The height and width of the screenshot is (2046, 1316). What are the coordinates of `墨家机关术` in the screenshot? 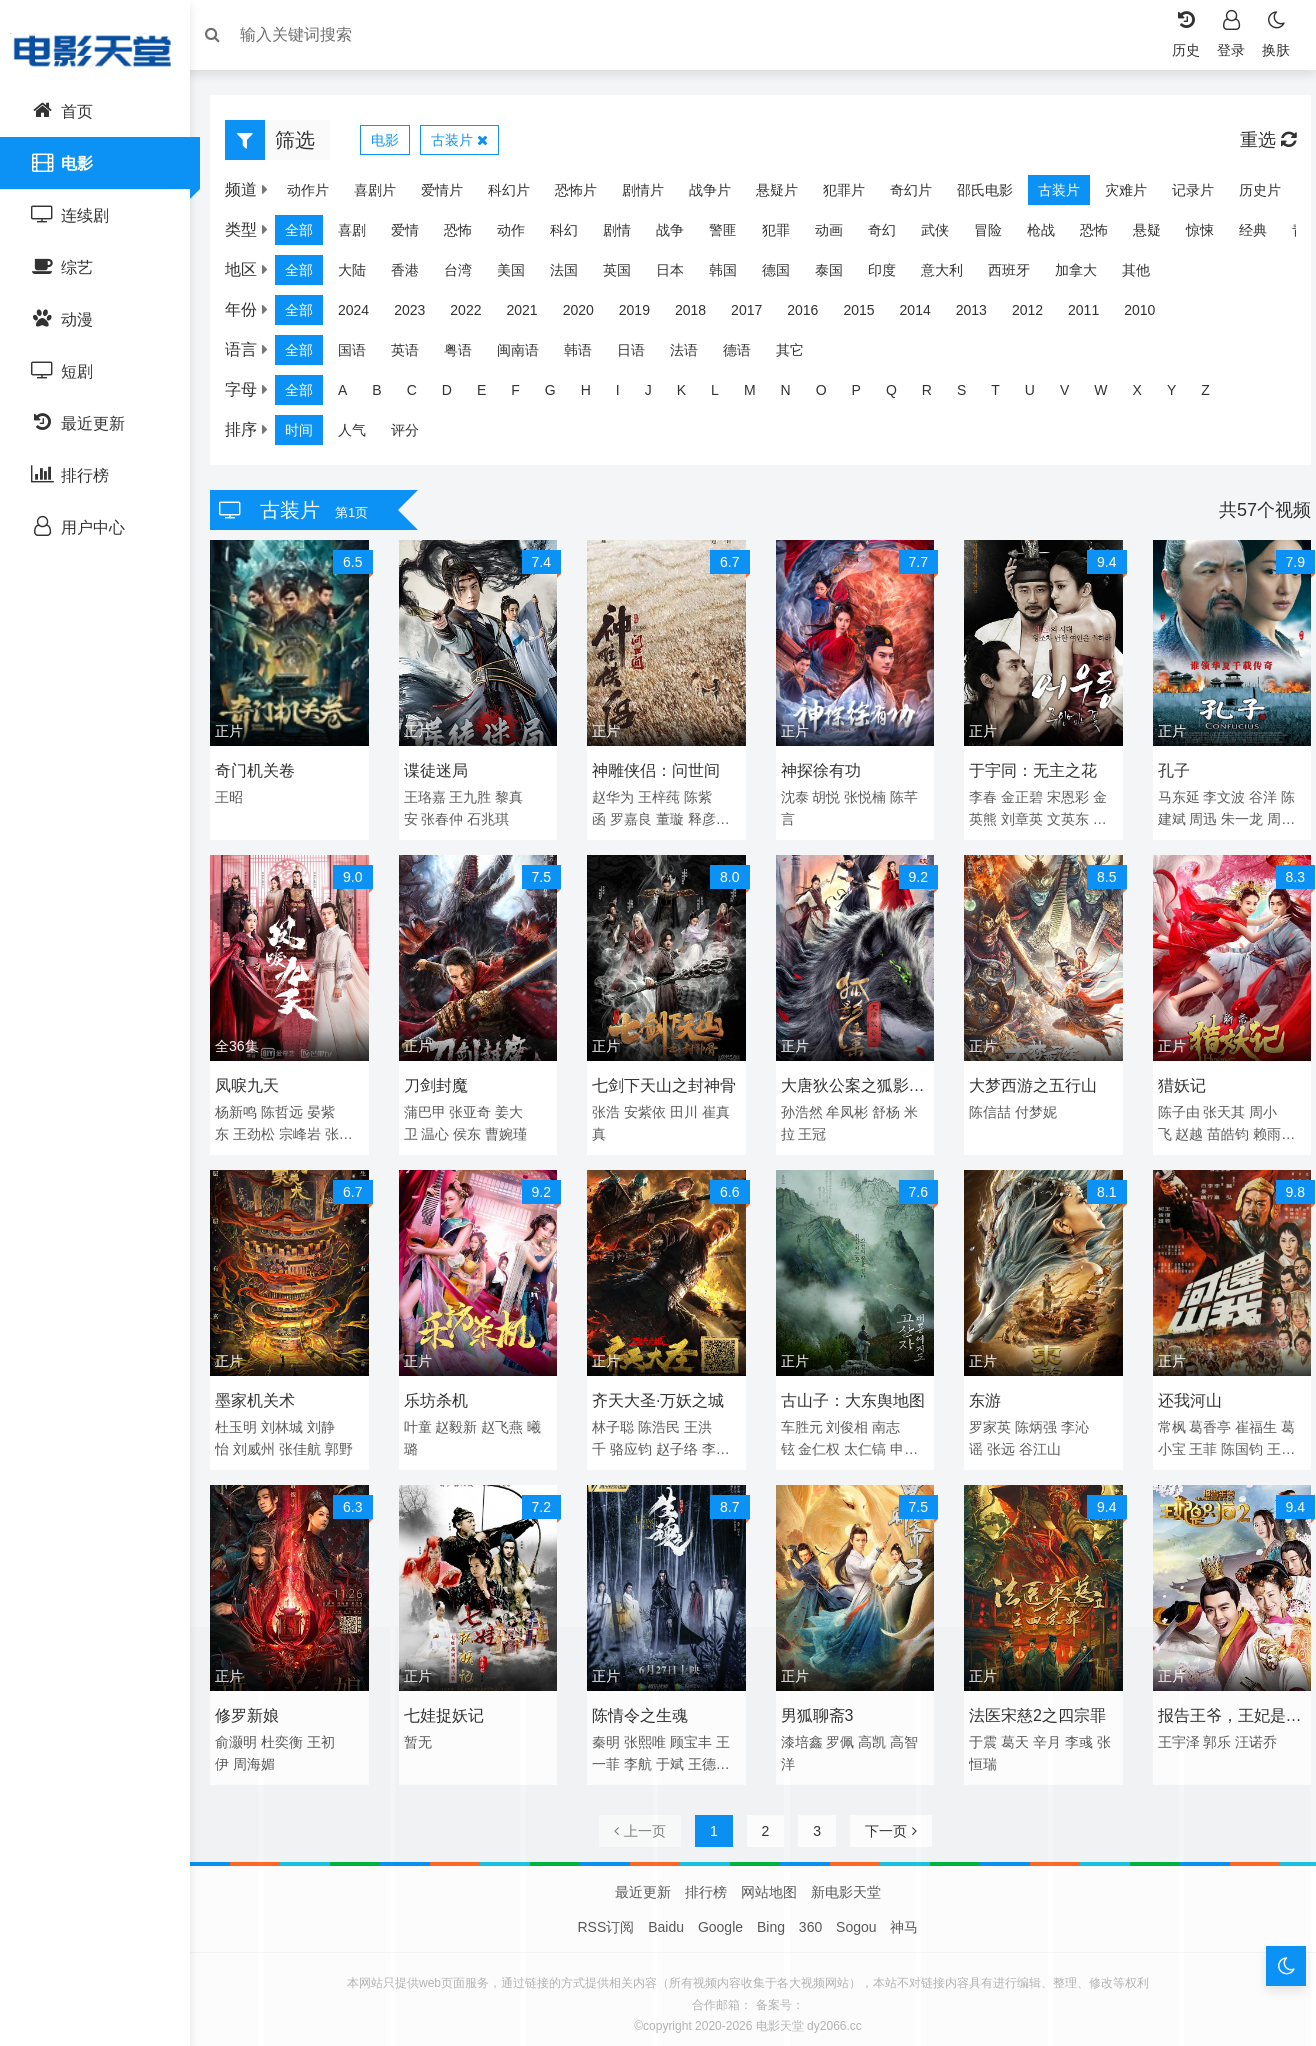 It's located at (265, 1392).